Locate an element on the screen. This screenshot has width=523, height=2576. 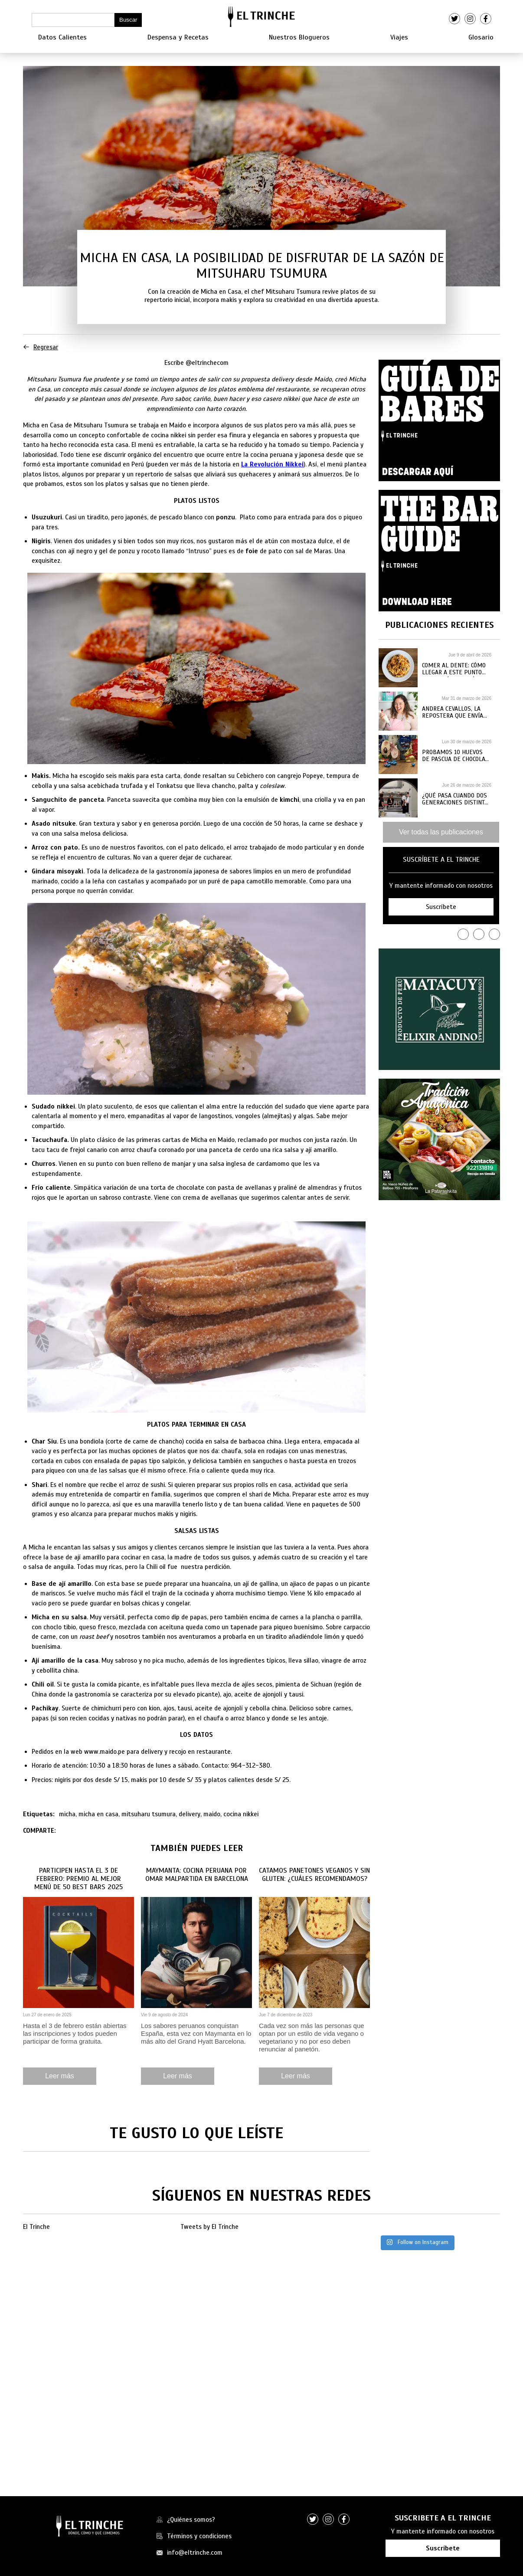
Despensa y Recetas is located at coordinates (178, 37).